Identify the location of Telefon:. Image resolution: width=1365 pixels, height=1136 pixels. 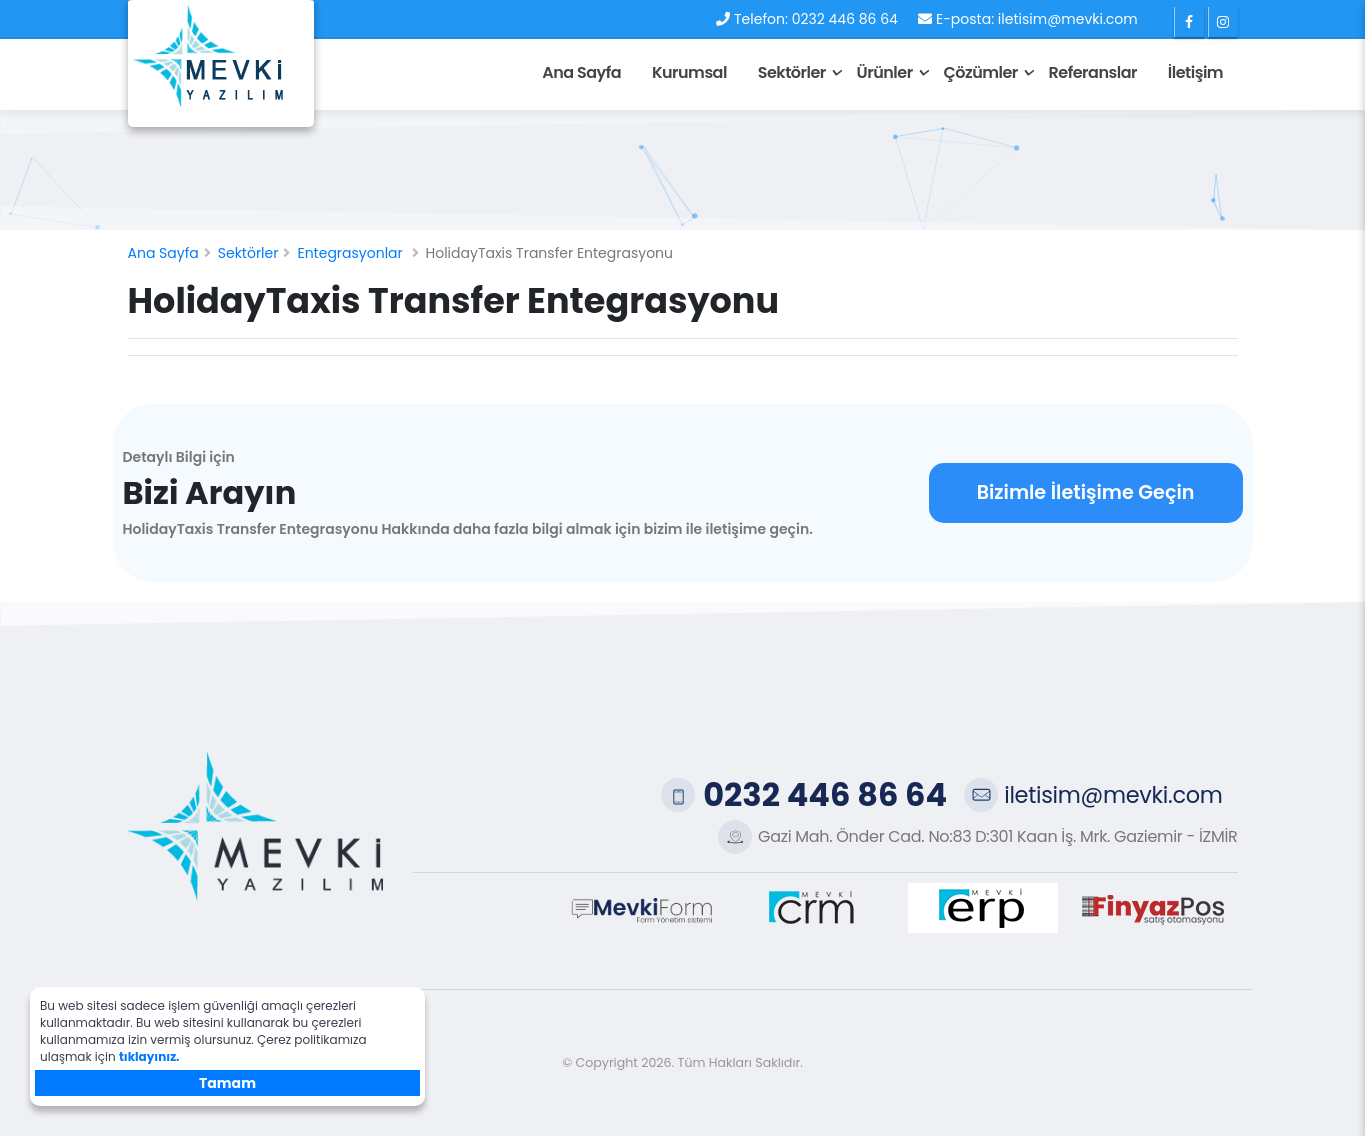
(761, 19).